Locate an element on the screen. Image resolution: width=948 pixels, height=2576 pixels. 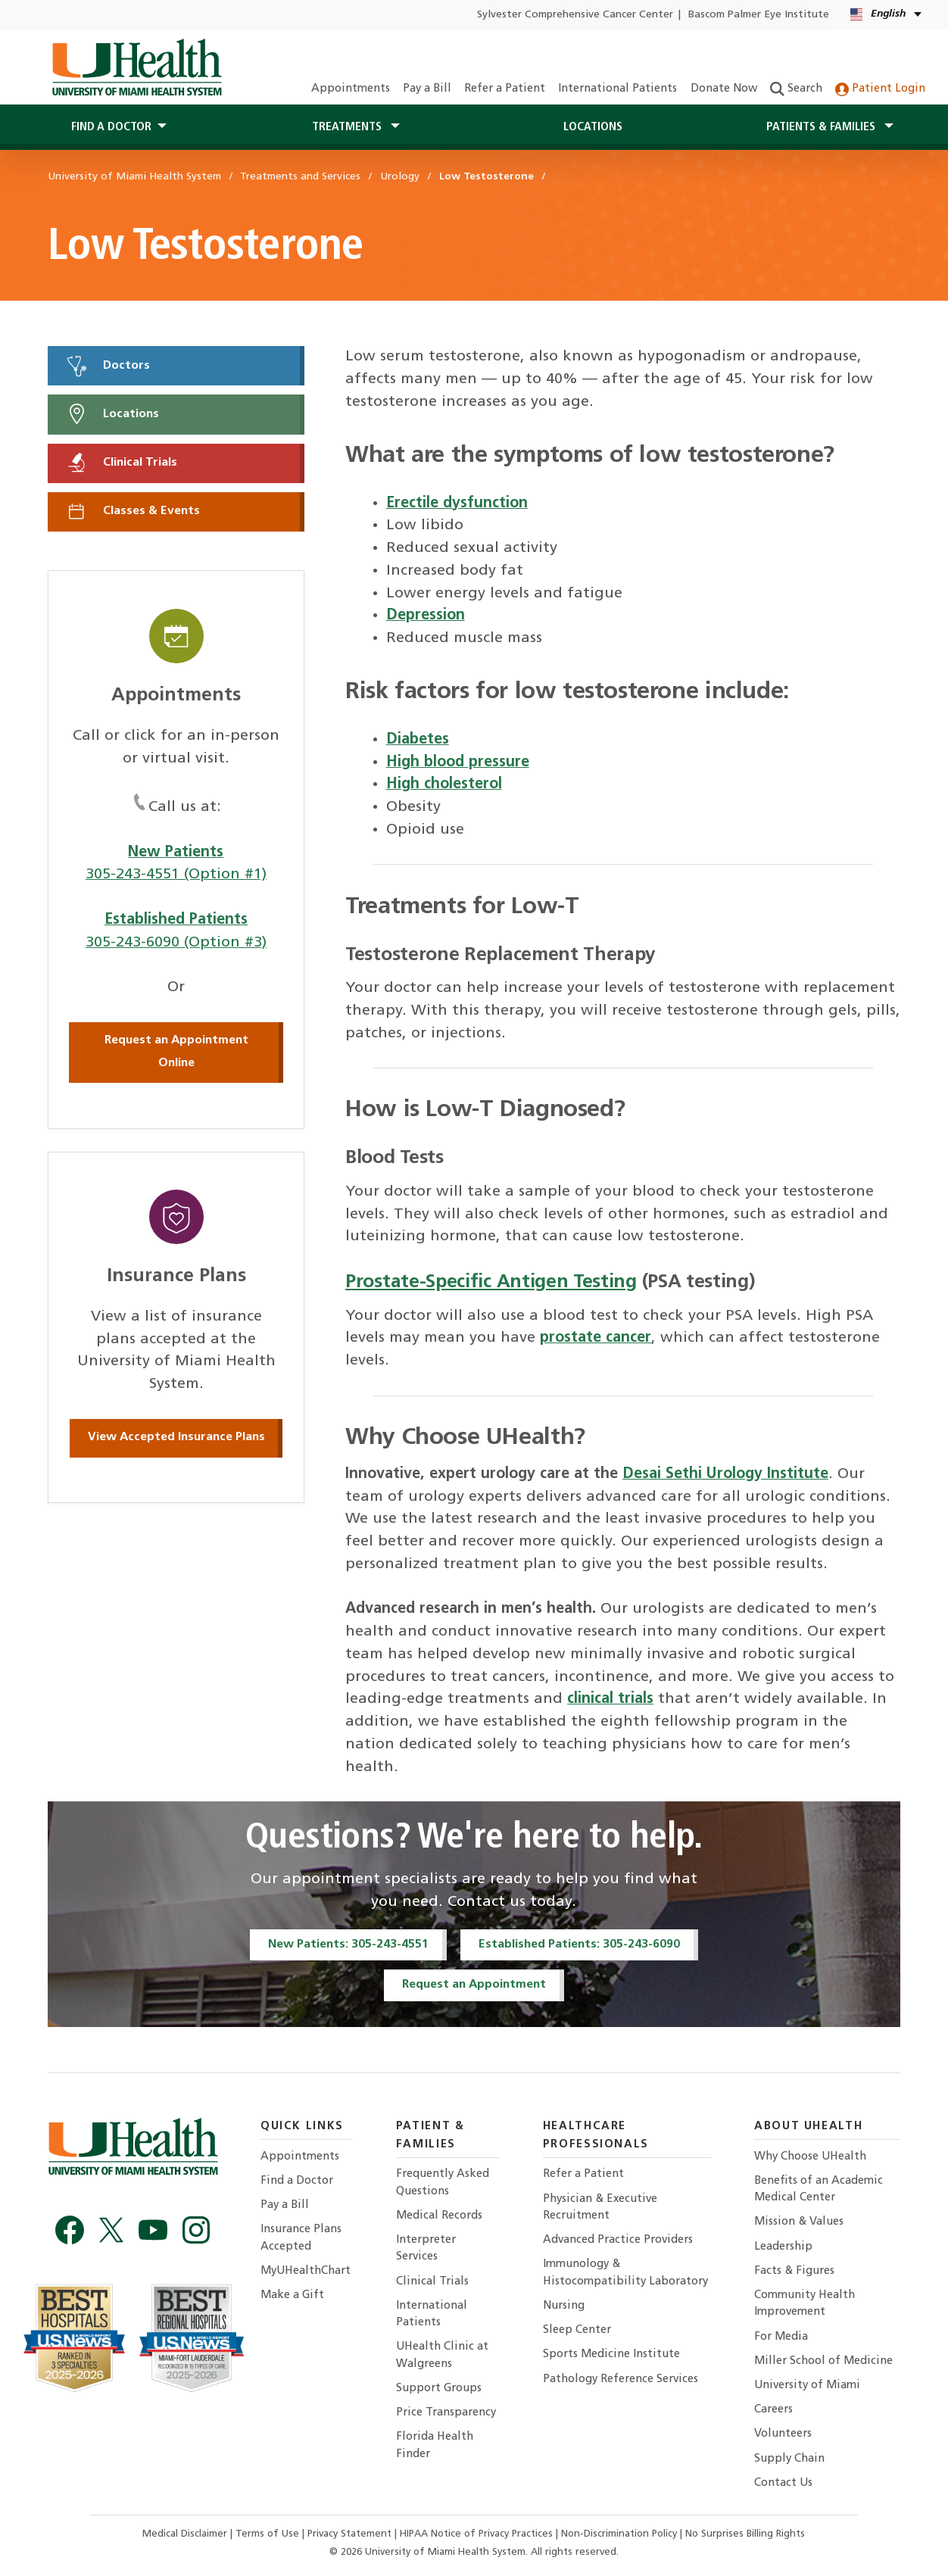
Pay a Bill is located at coordinates (427, 89).